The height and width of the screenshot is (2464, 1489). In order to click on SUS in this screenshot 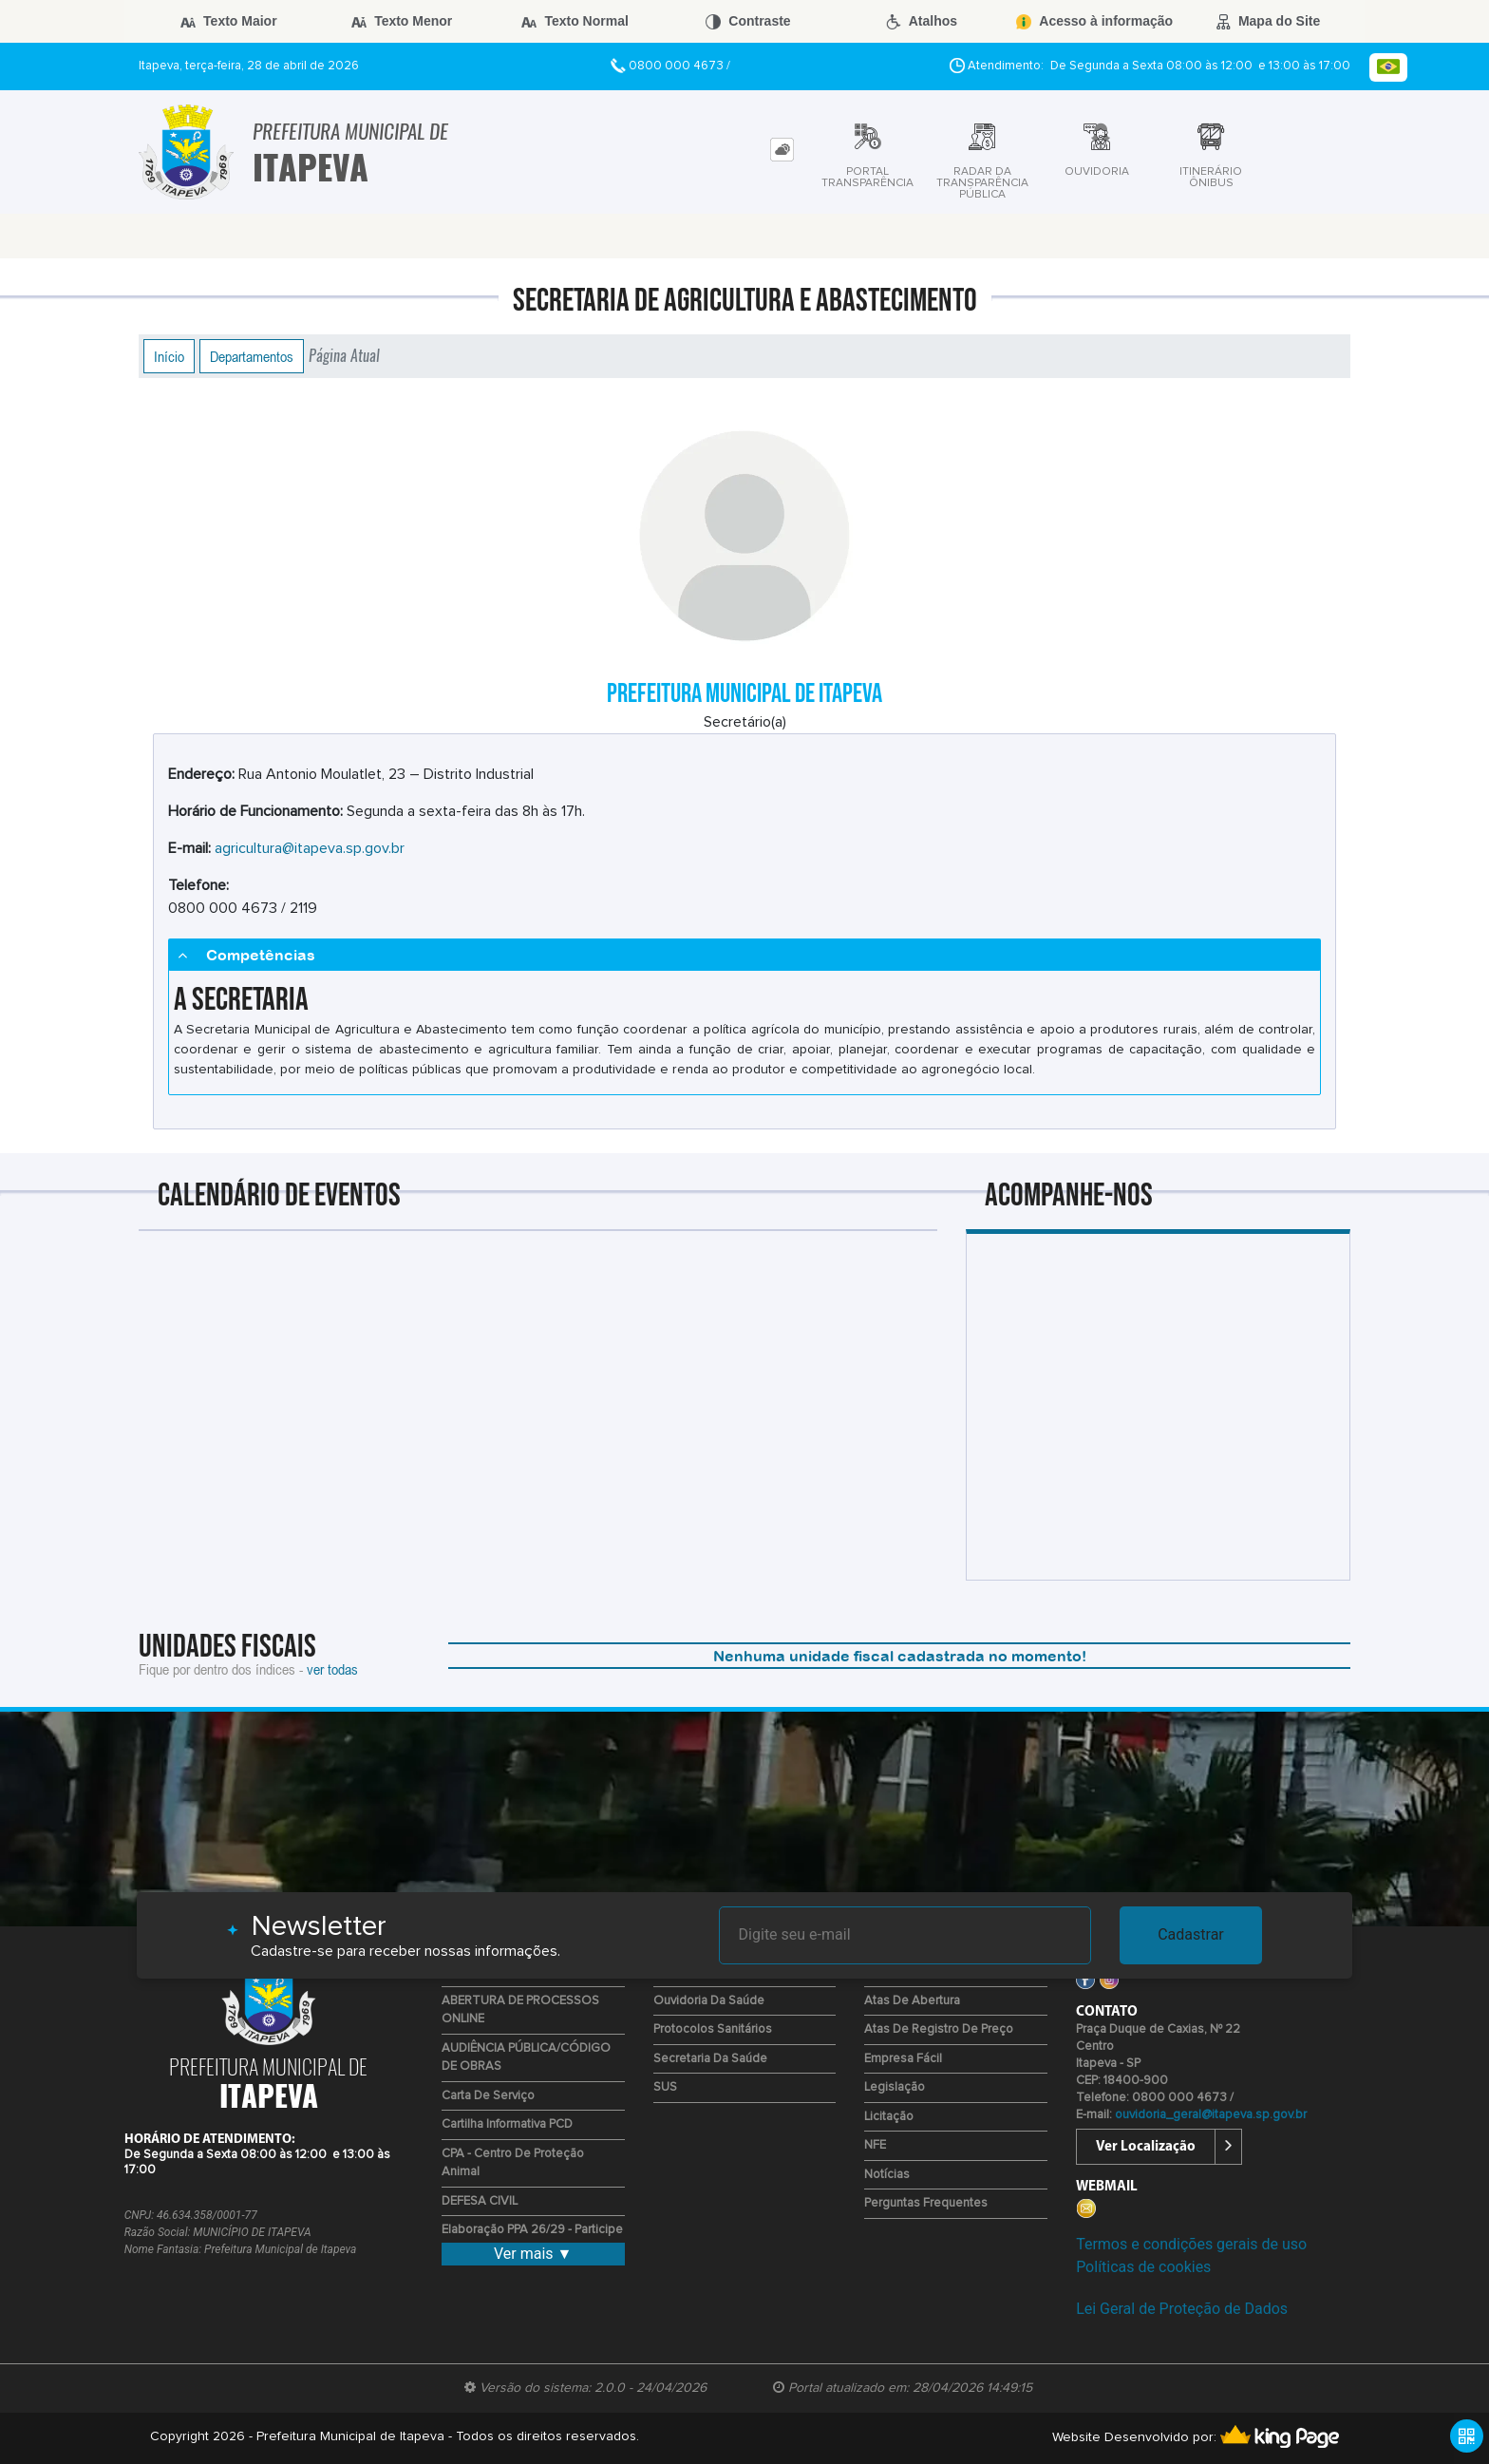, I will do `click(665, 2087)`.